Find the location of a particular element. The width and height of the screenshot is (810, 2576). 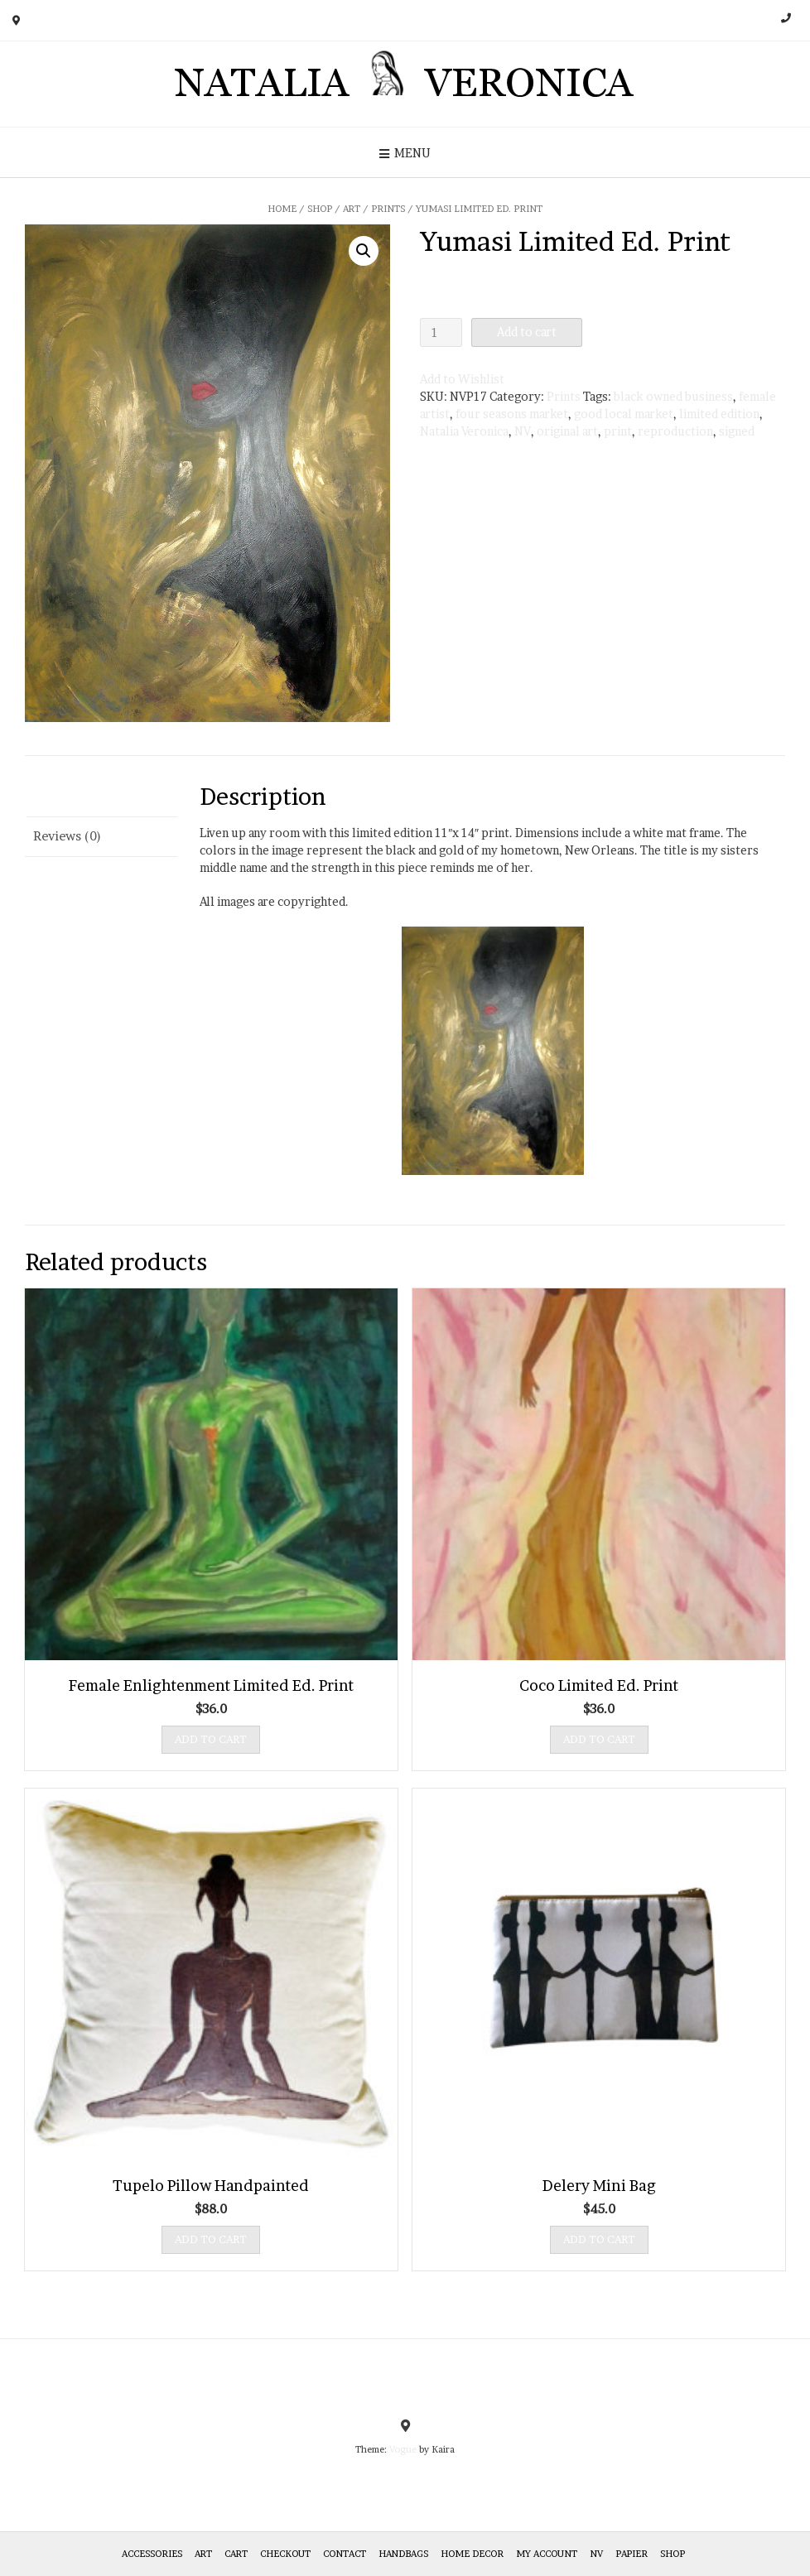

Natalia Veronica is located at coordinates (464, 431).